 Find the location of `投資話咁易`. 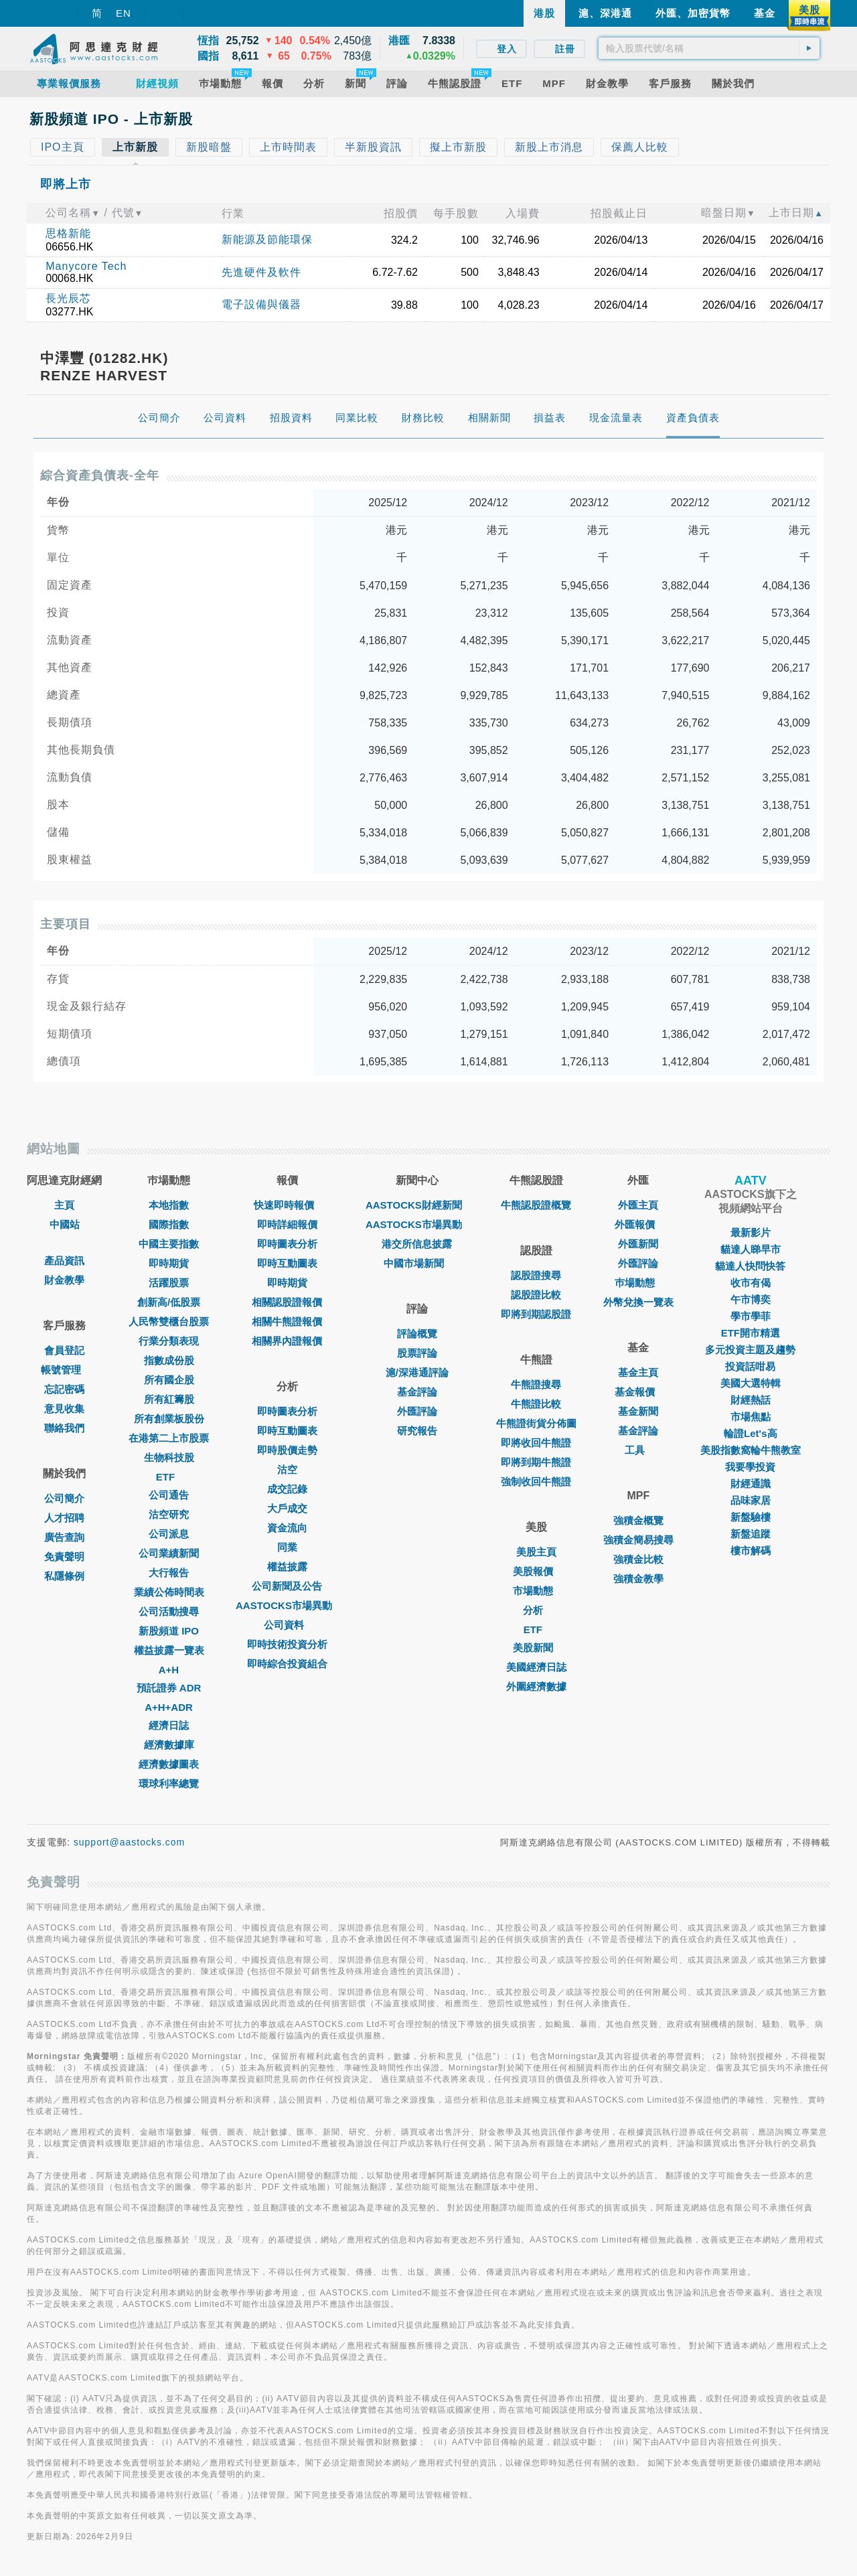

投資話咁易 is located at coordinates (750, 1366).